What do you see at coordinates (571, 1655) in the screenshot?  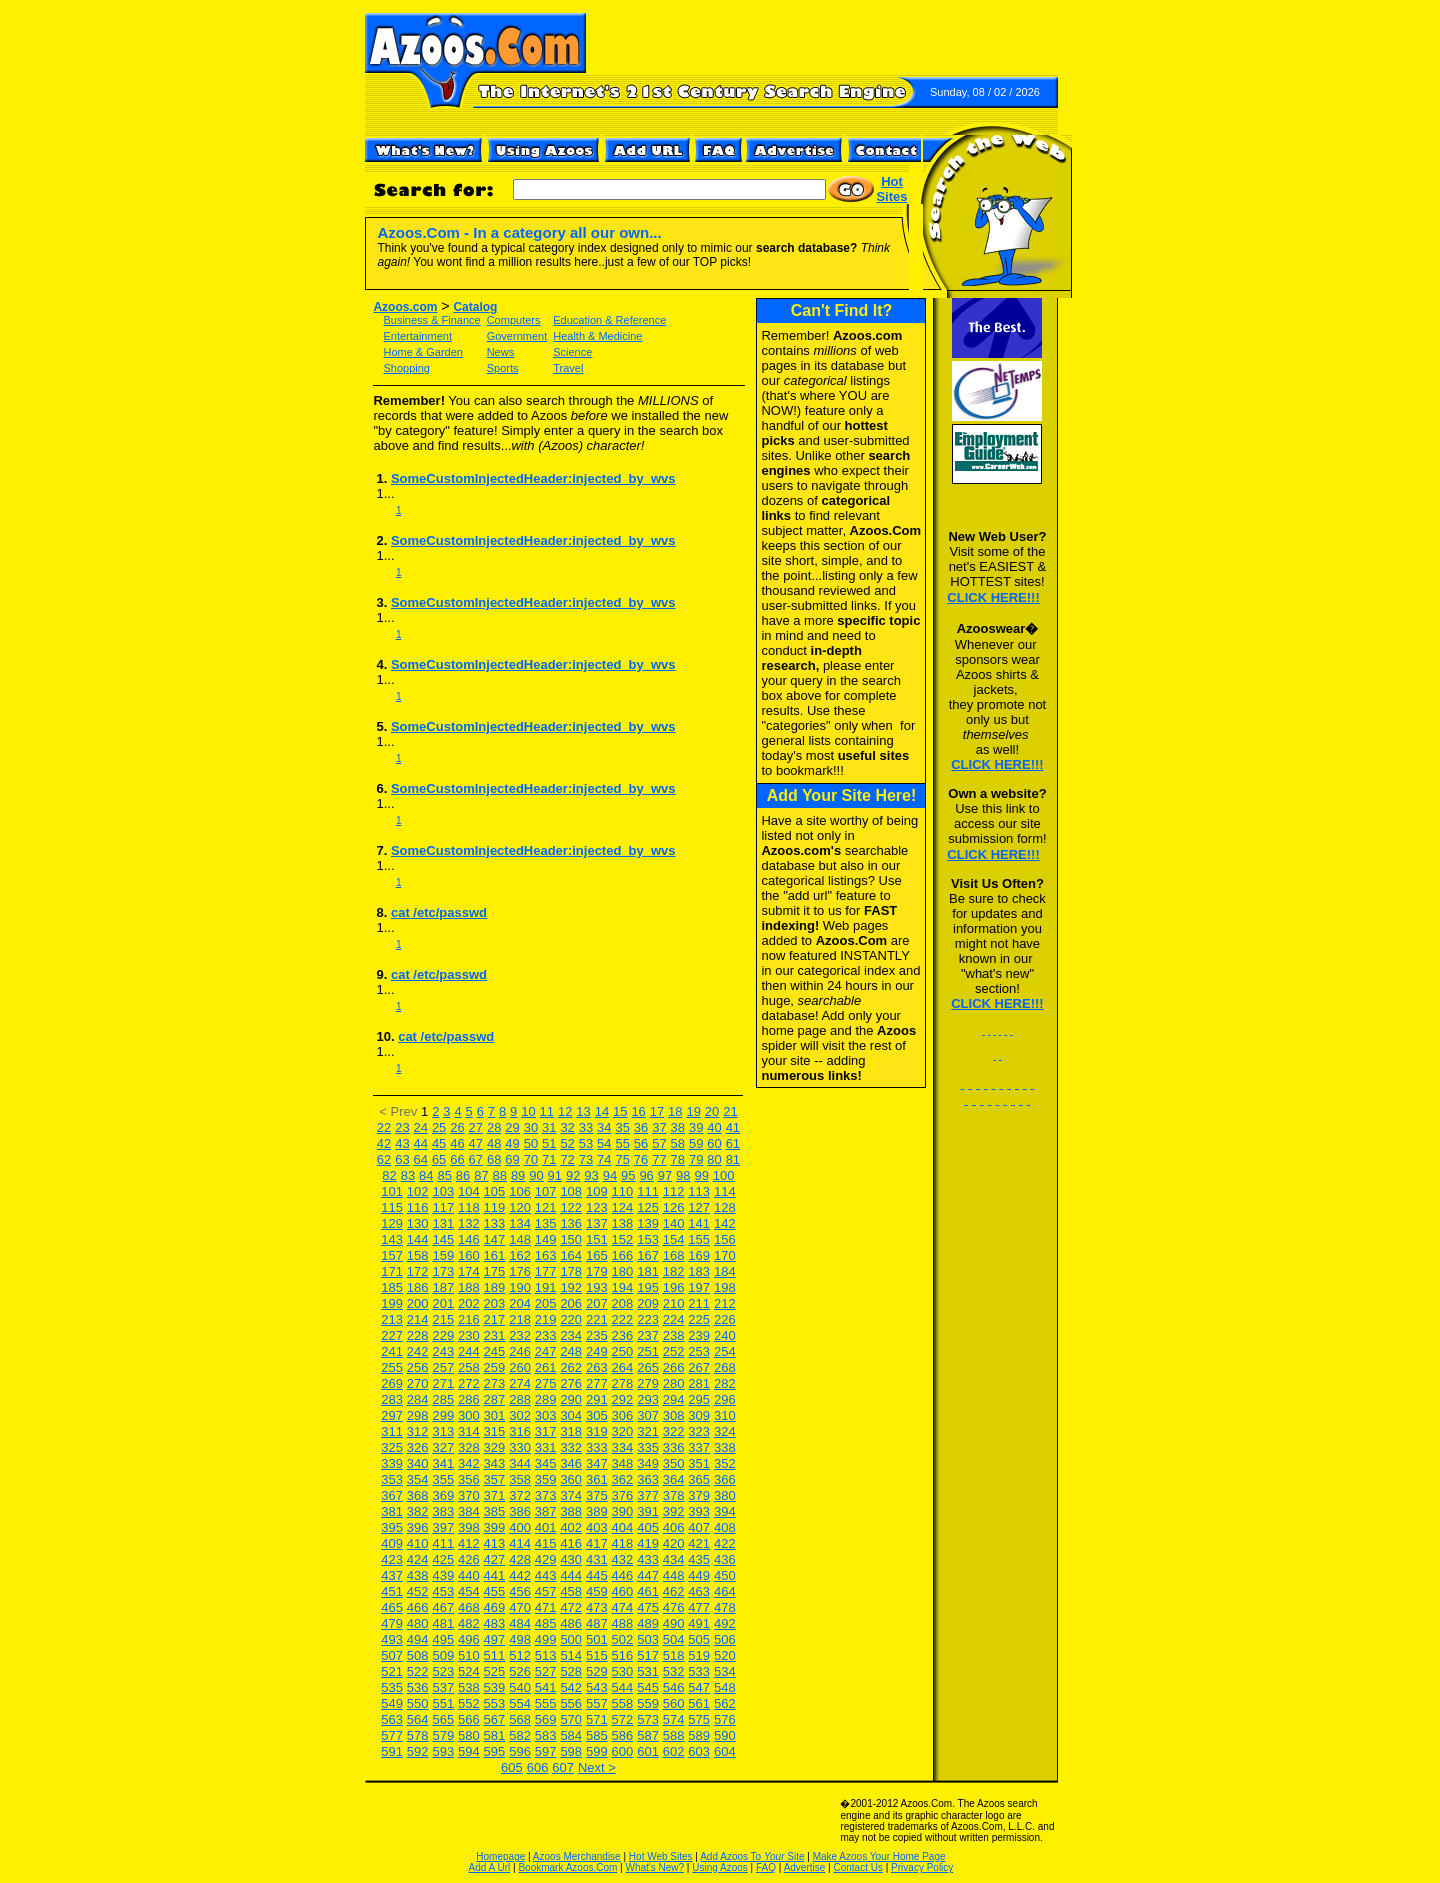 I see `514` at bounding box center [571, 1655].